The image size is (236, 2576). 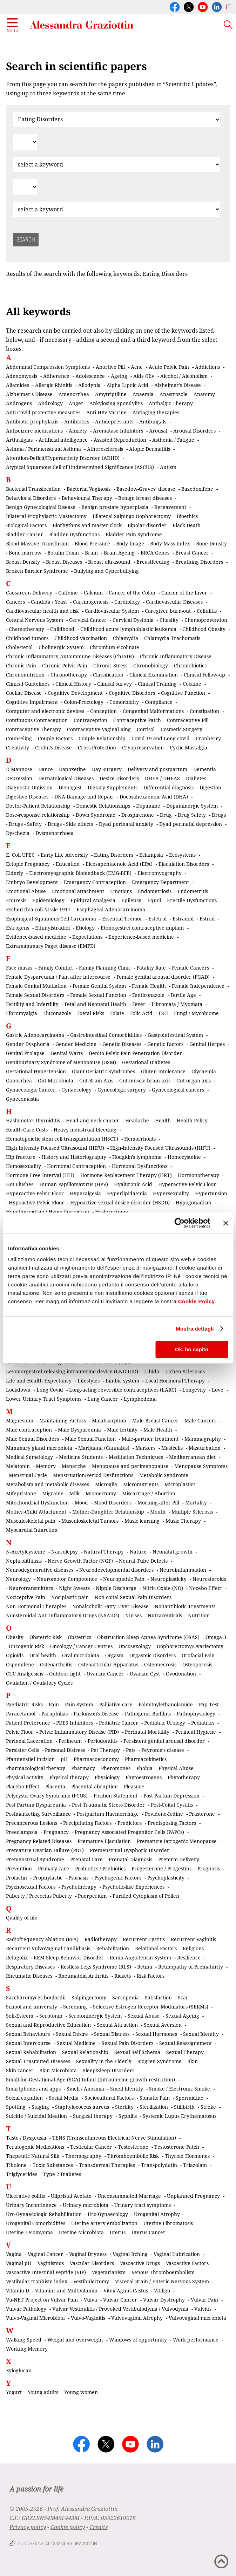 What do you see at coordinates (64, 665) in the screenshot?
I see `Chronic Pelvic Pain` at bounding box center [64, 665].